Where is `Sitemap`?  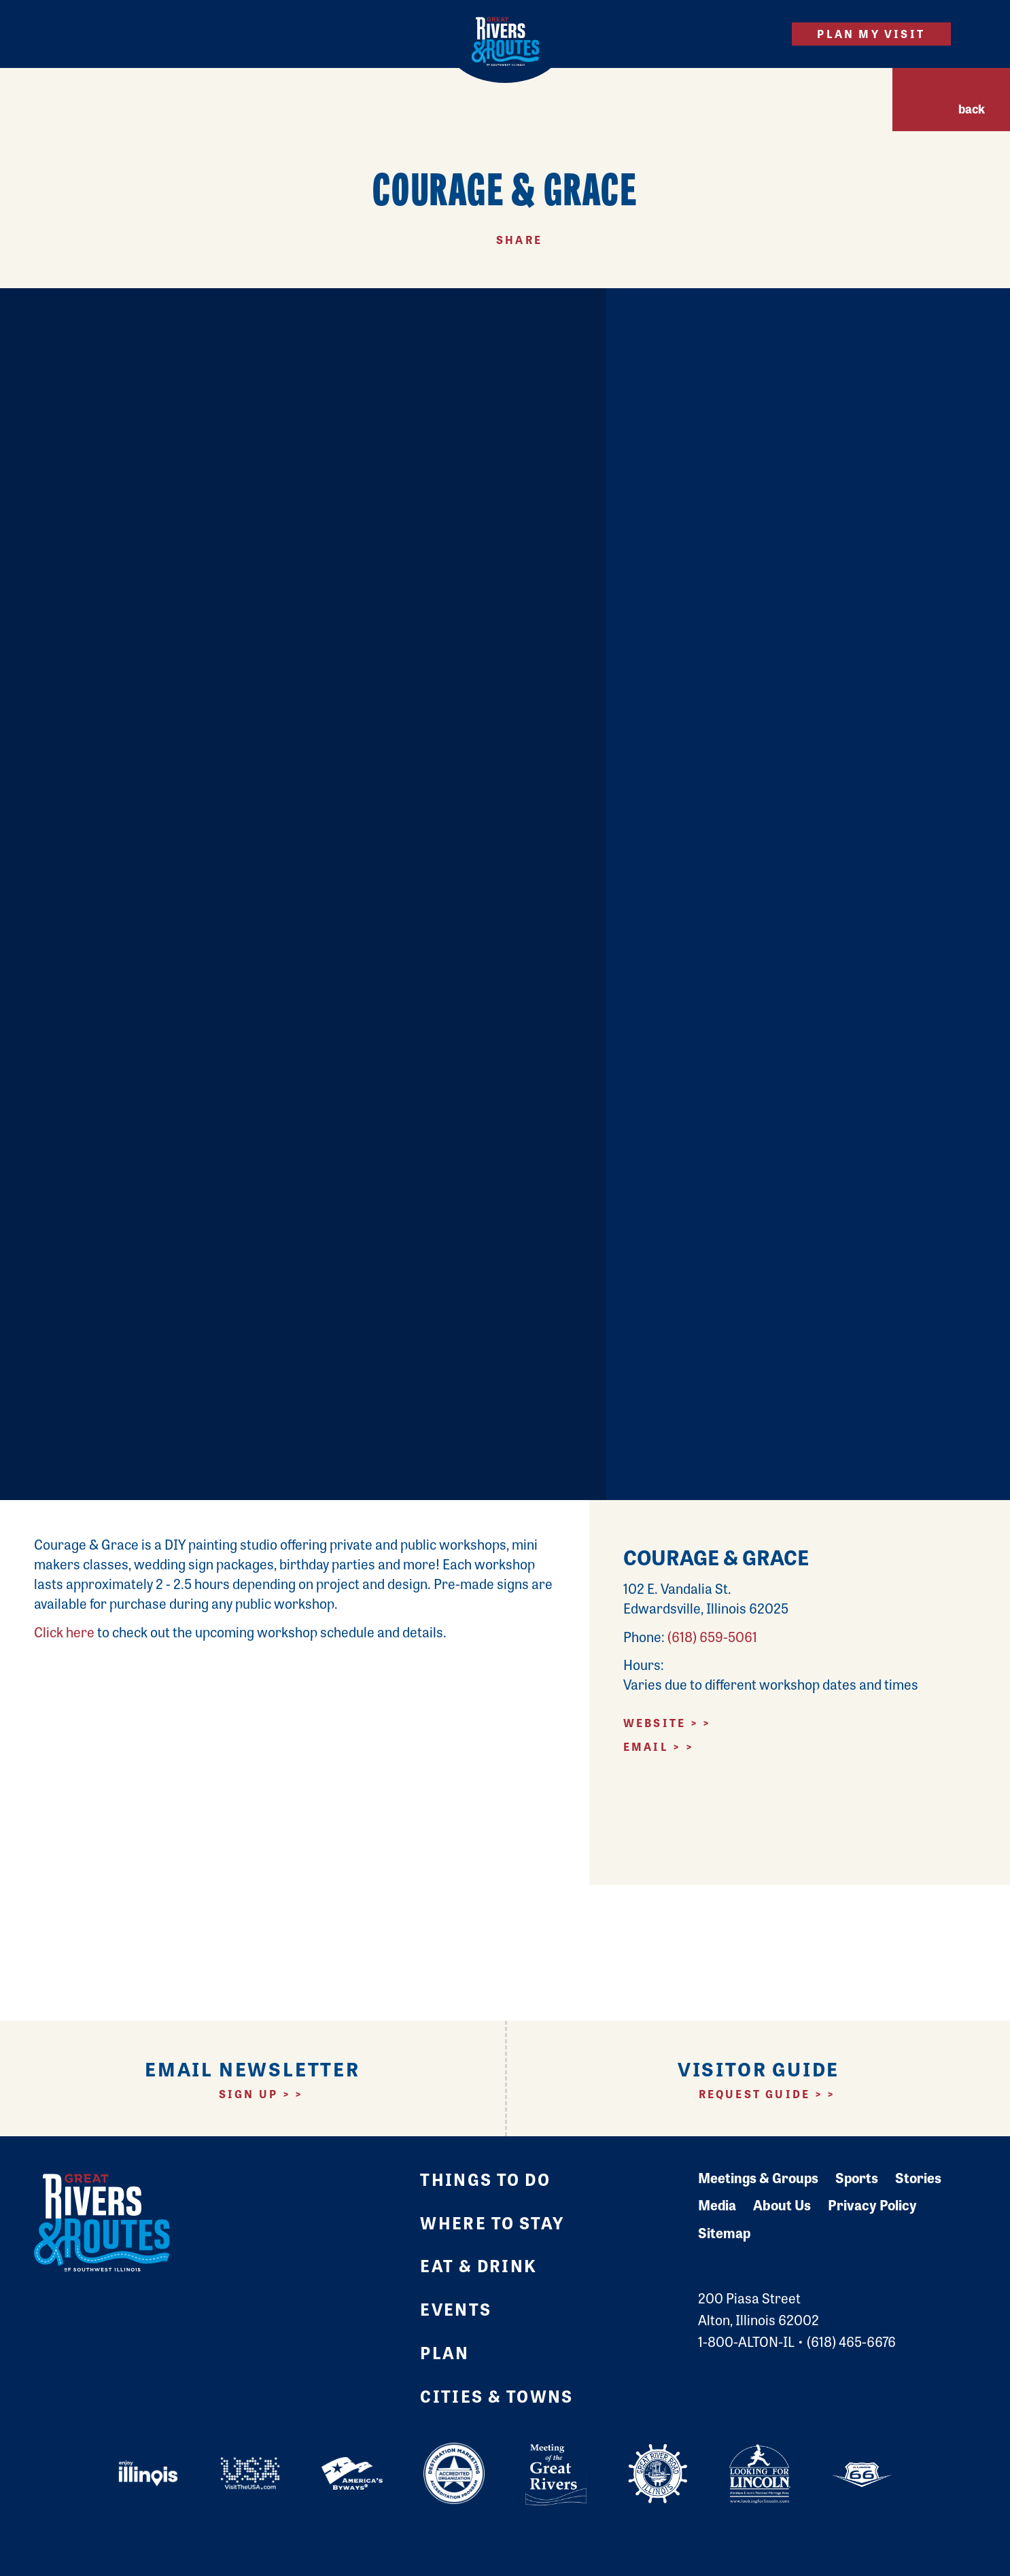
Sitemap is located at coordinates (724, 2232).